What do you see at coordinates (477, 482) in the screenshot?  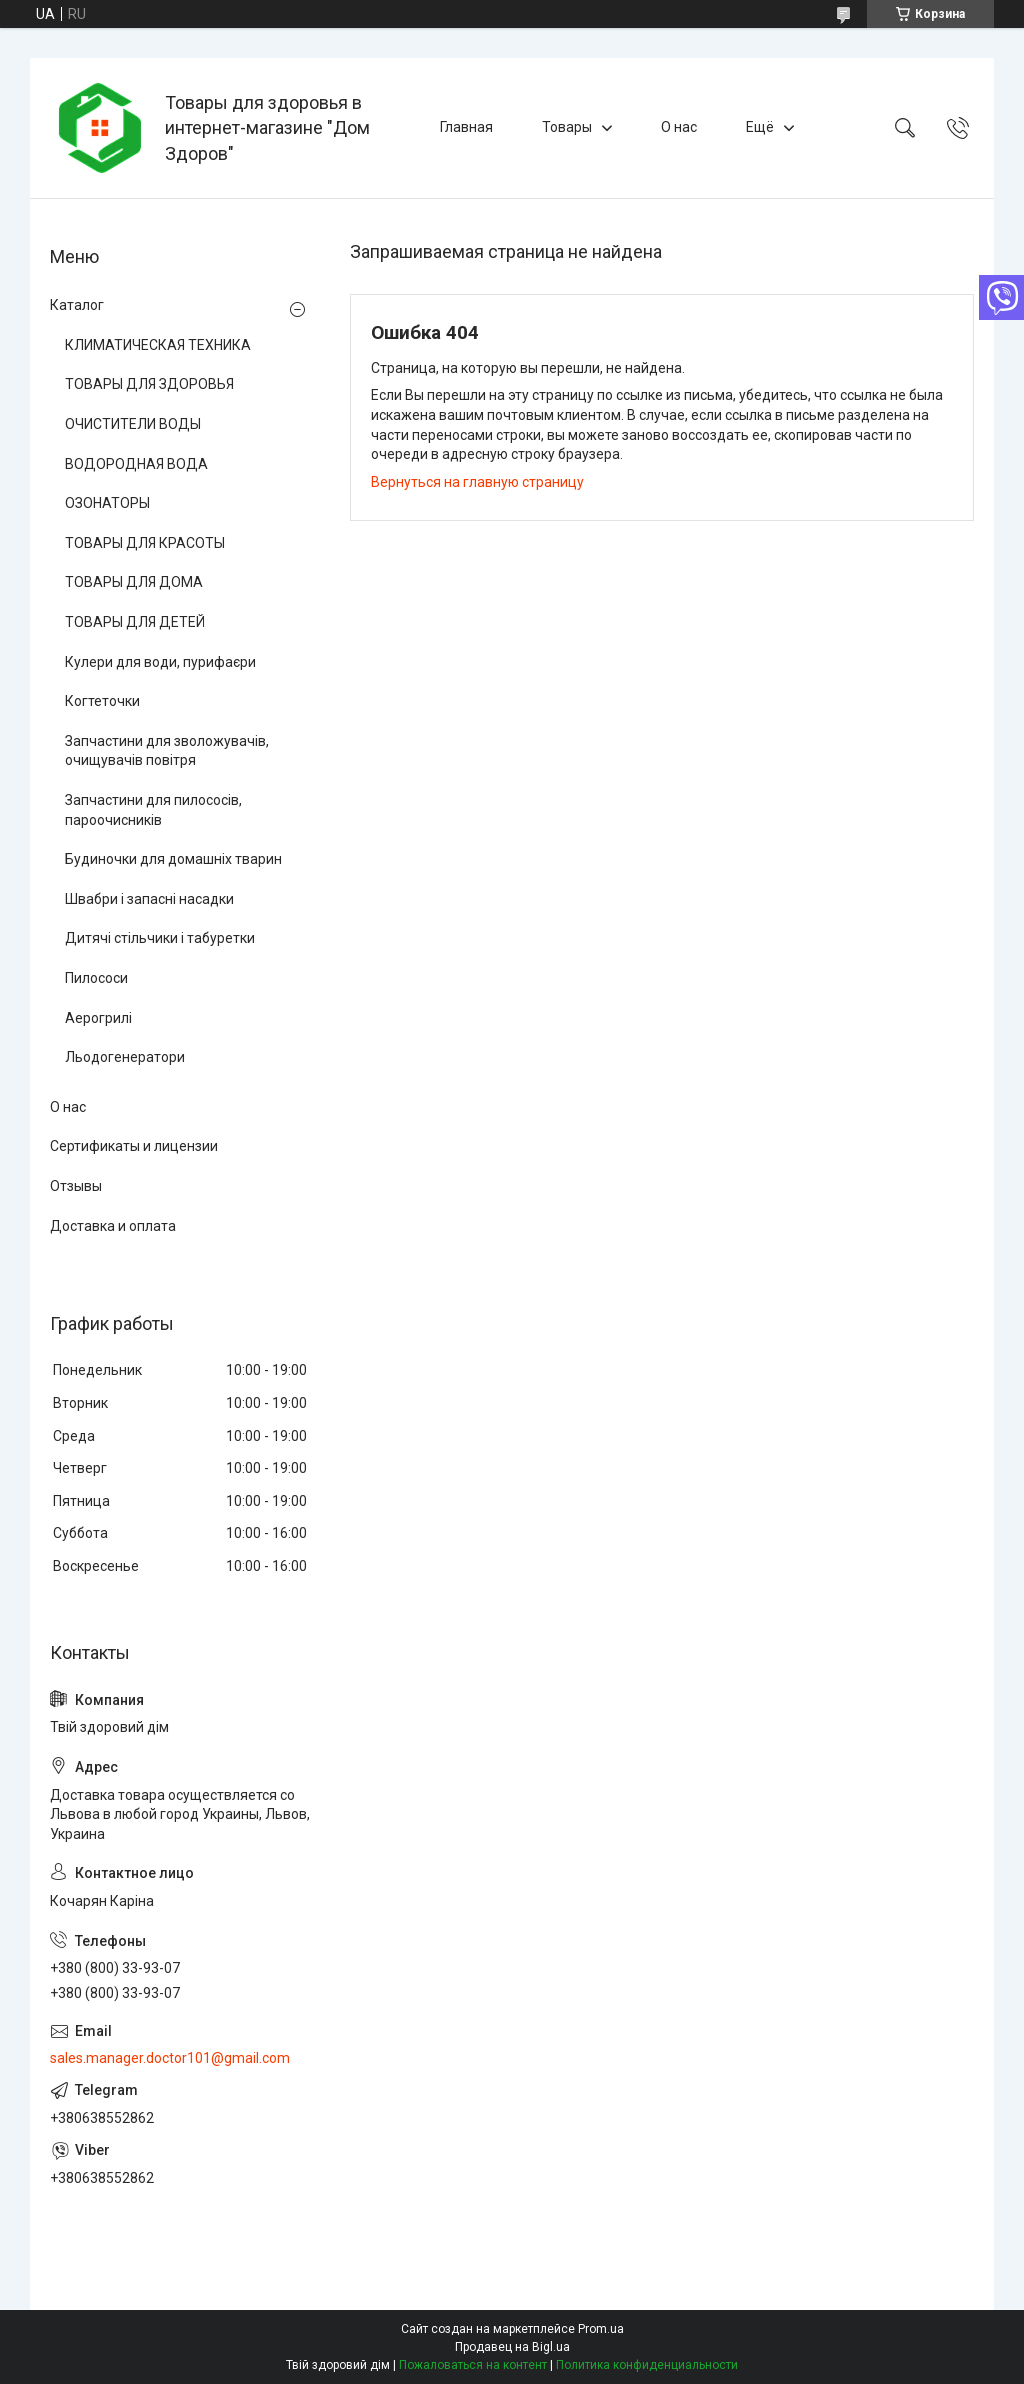 I see `Вернуться на главную страницу` at bounding box center [477, 482].